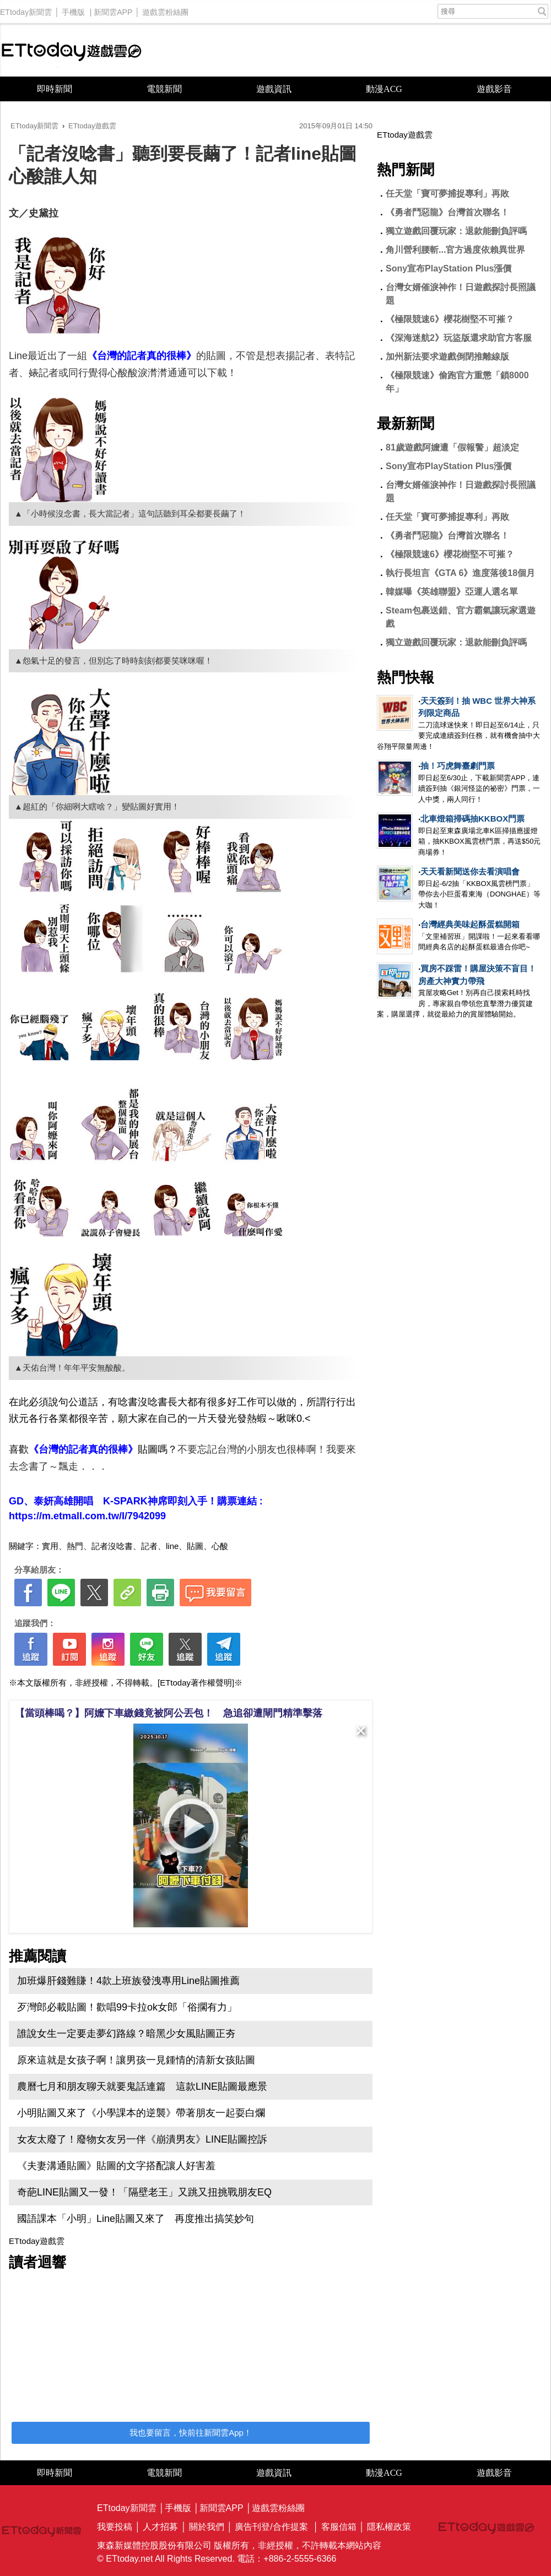 This screenshot has height=2576, width=551. What do you see at coordinates (141, 2112) in the screenshot?
I see `小明貼圖又來了《小學課本的逆襲》帶著朋友一起耍白爛` at bounding box center [141, 2112].